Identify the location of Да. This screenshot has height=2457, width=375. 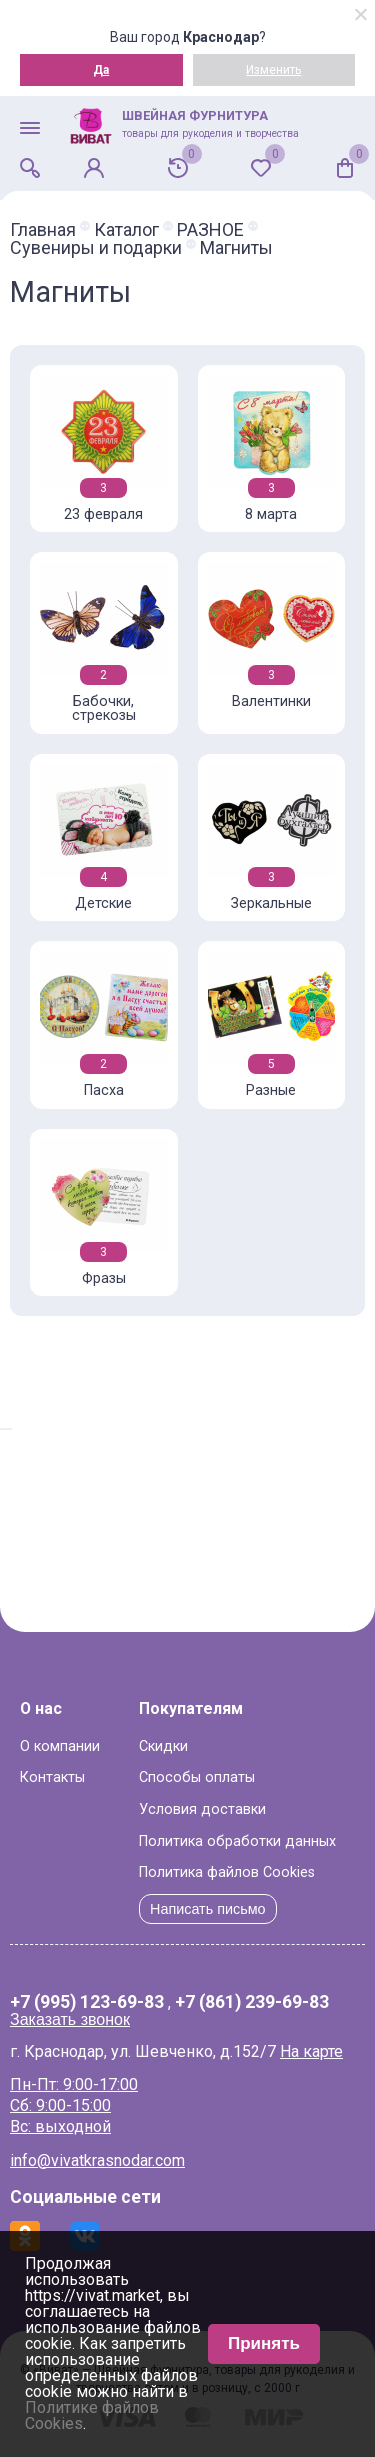
(101, 70).